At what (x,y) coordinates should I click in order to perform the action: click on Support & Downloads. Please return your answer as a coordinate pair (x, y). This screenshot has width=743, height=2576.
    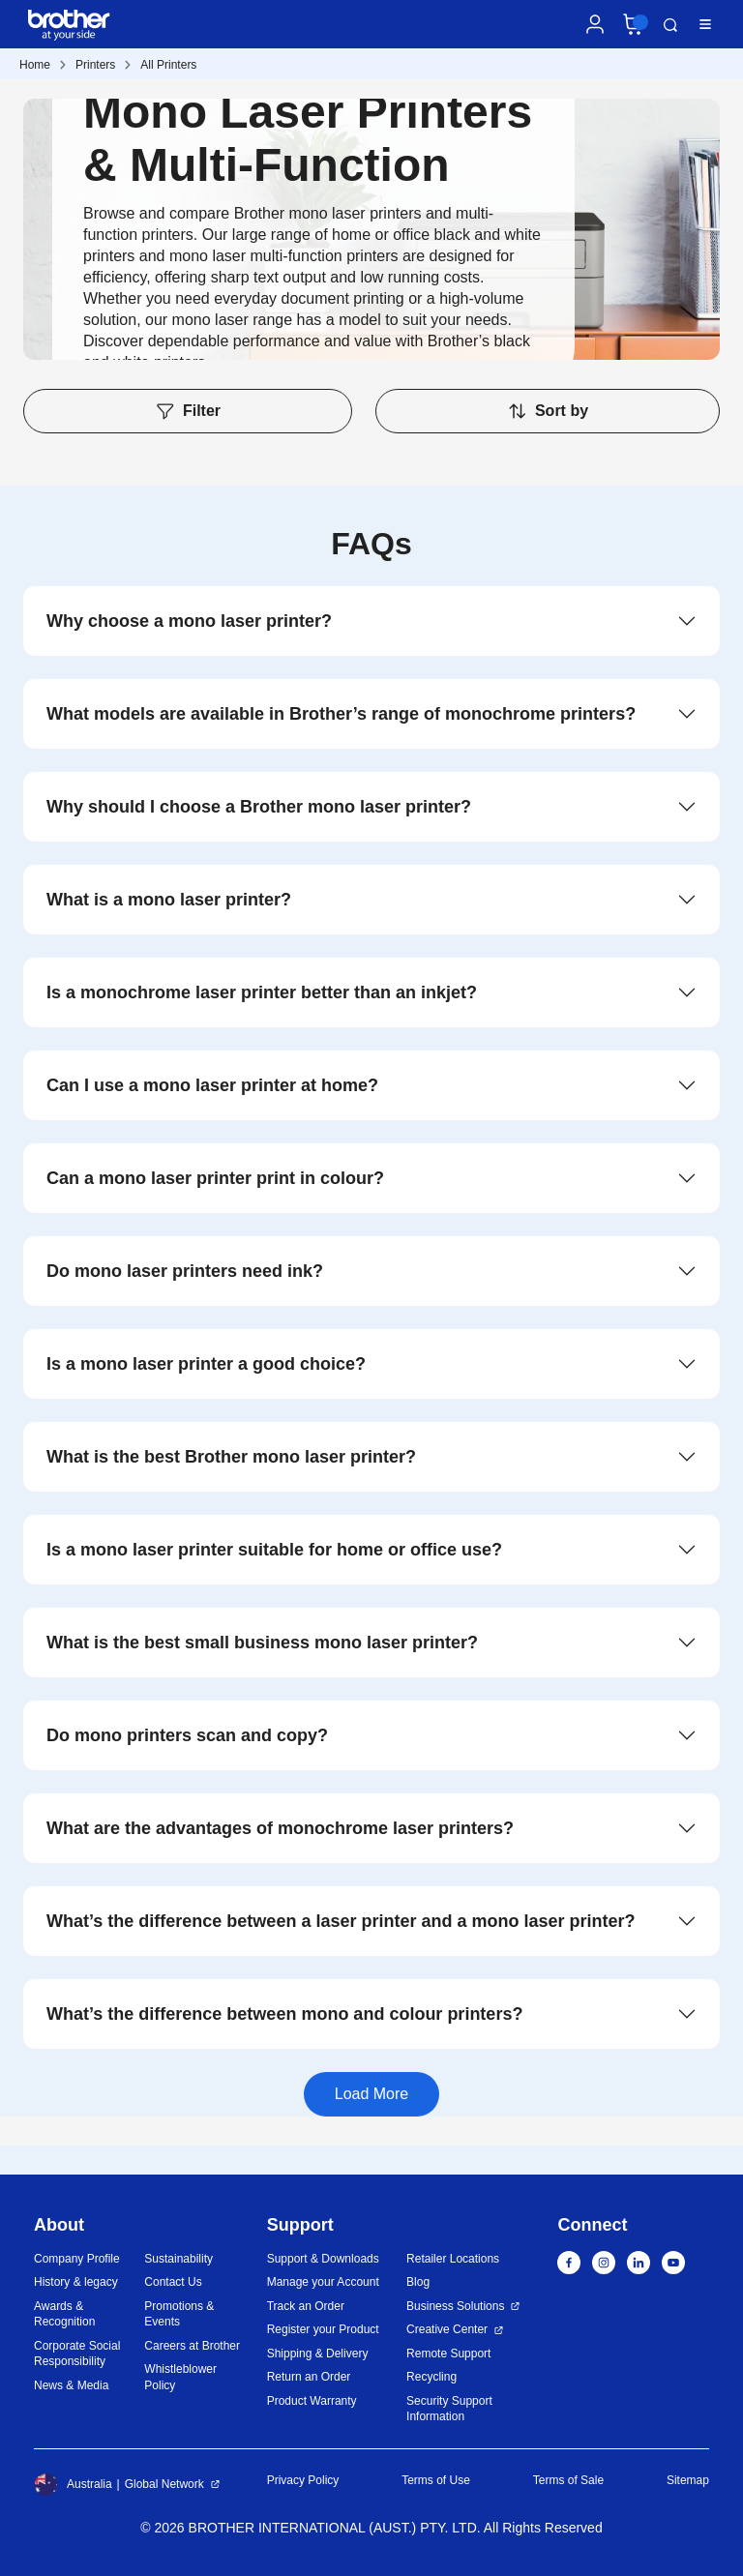
    Looking at the image, I should click on (323, 2258).